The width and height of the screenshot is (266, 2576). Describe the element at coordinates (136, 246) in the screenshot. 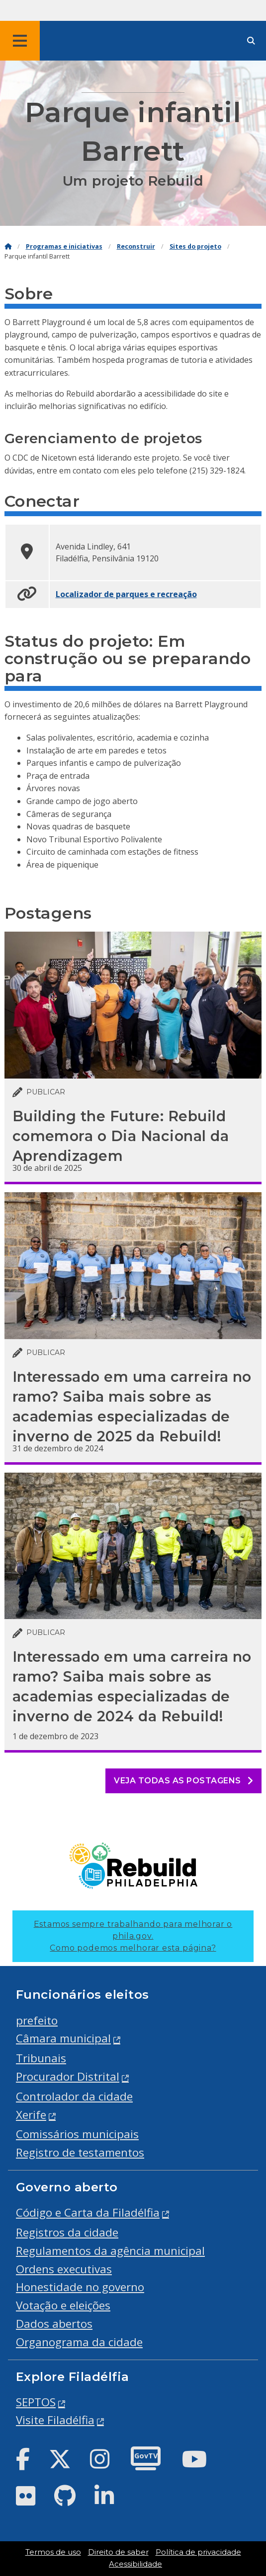

I see `Reconstruir` at that location.